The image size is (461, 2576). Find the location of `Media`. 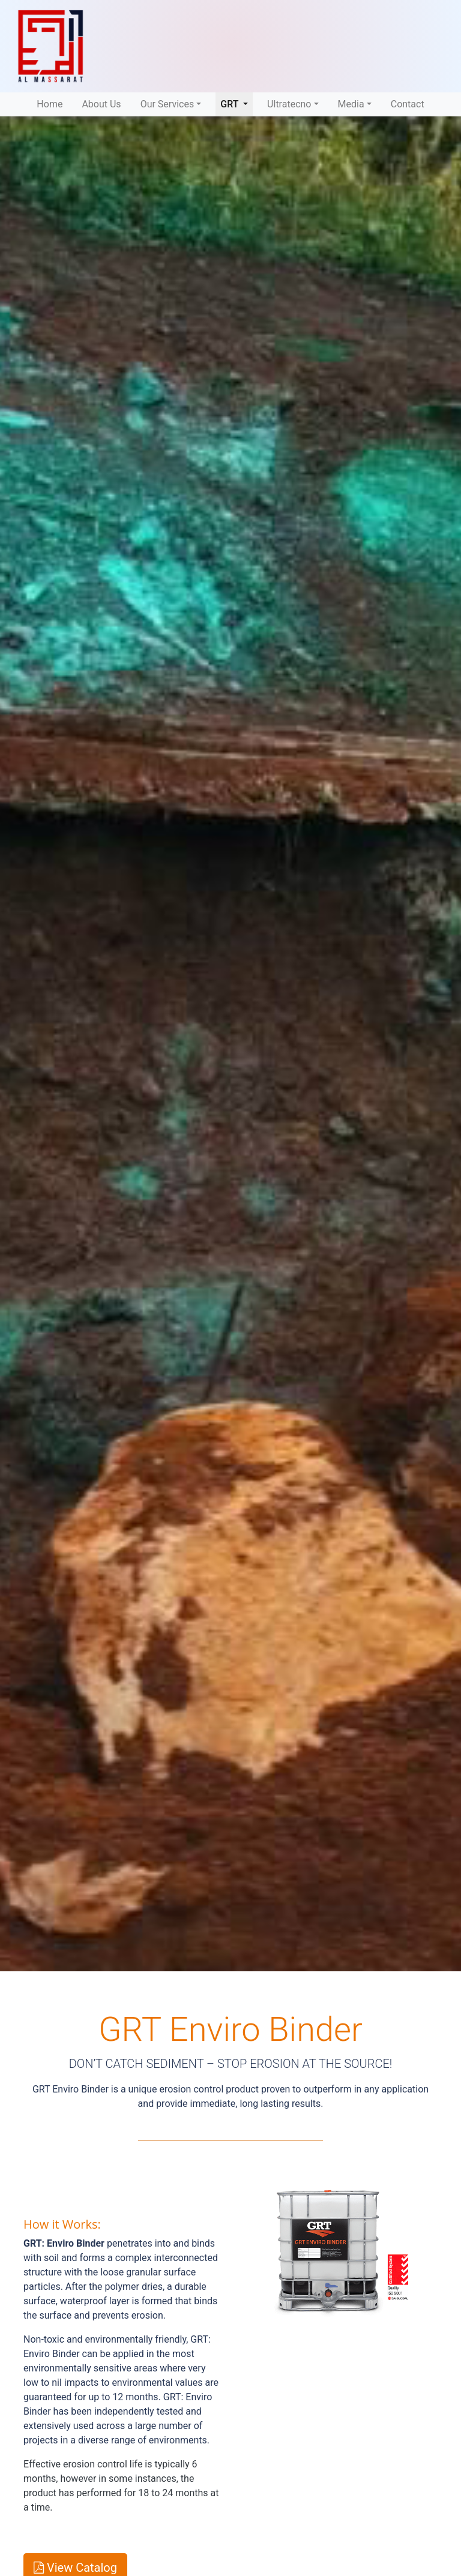

Media is located at coordinates (351, 104).